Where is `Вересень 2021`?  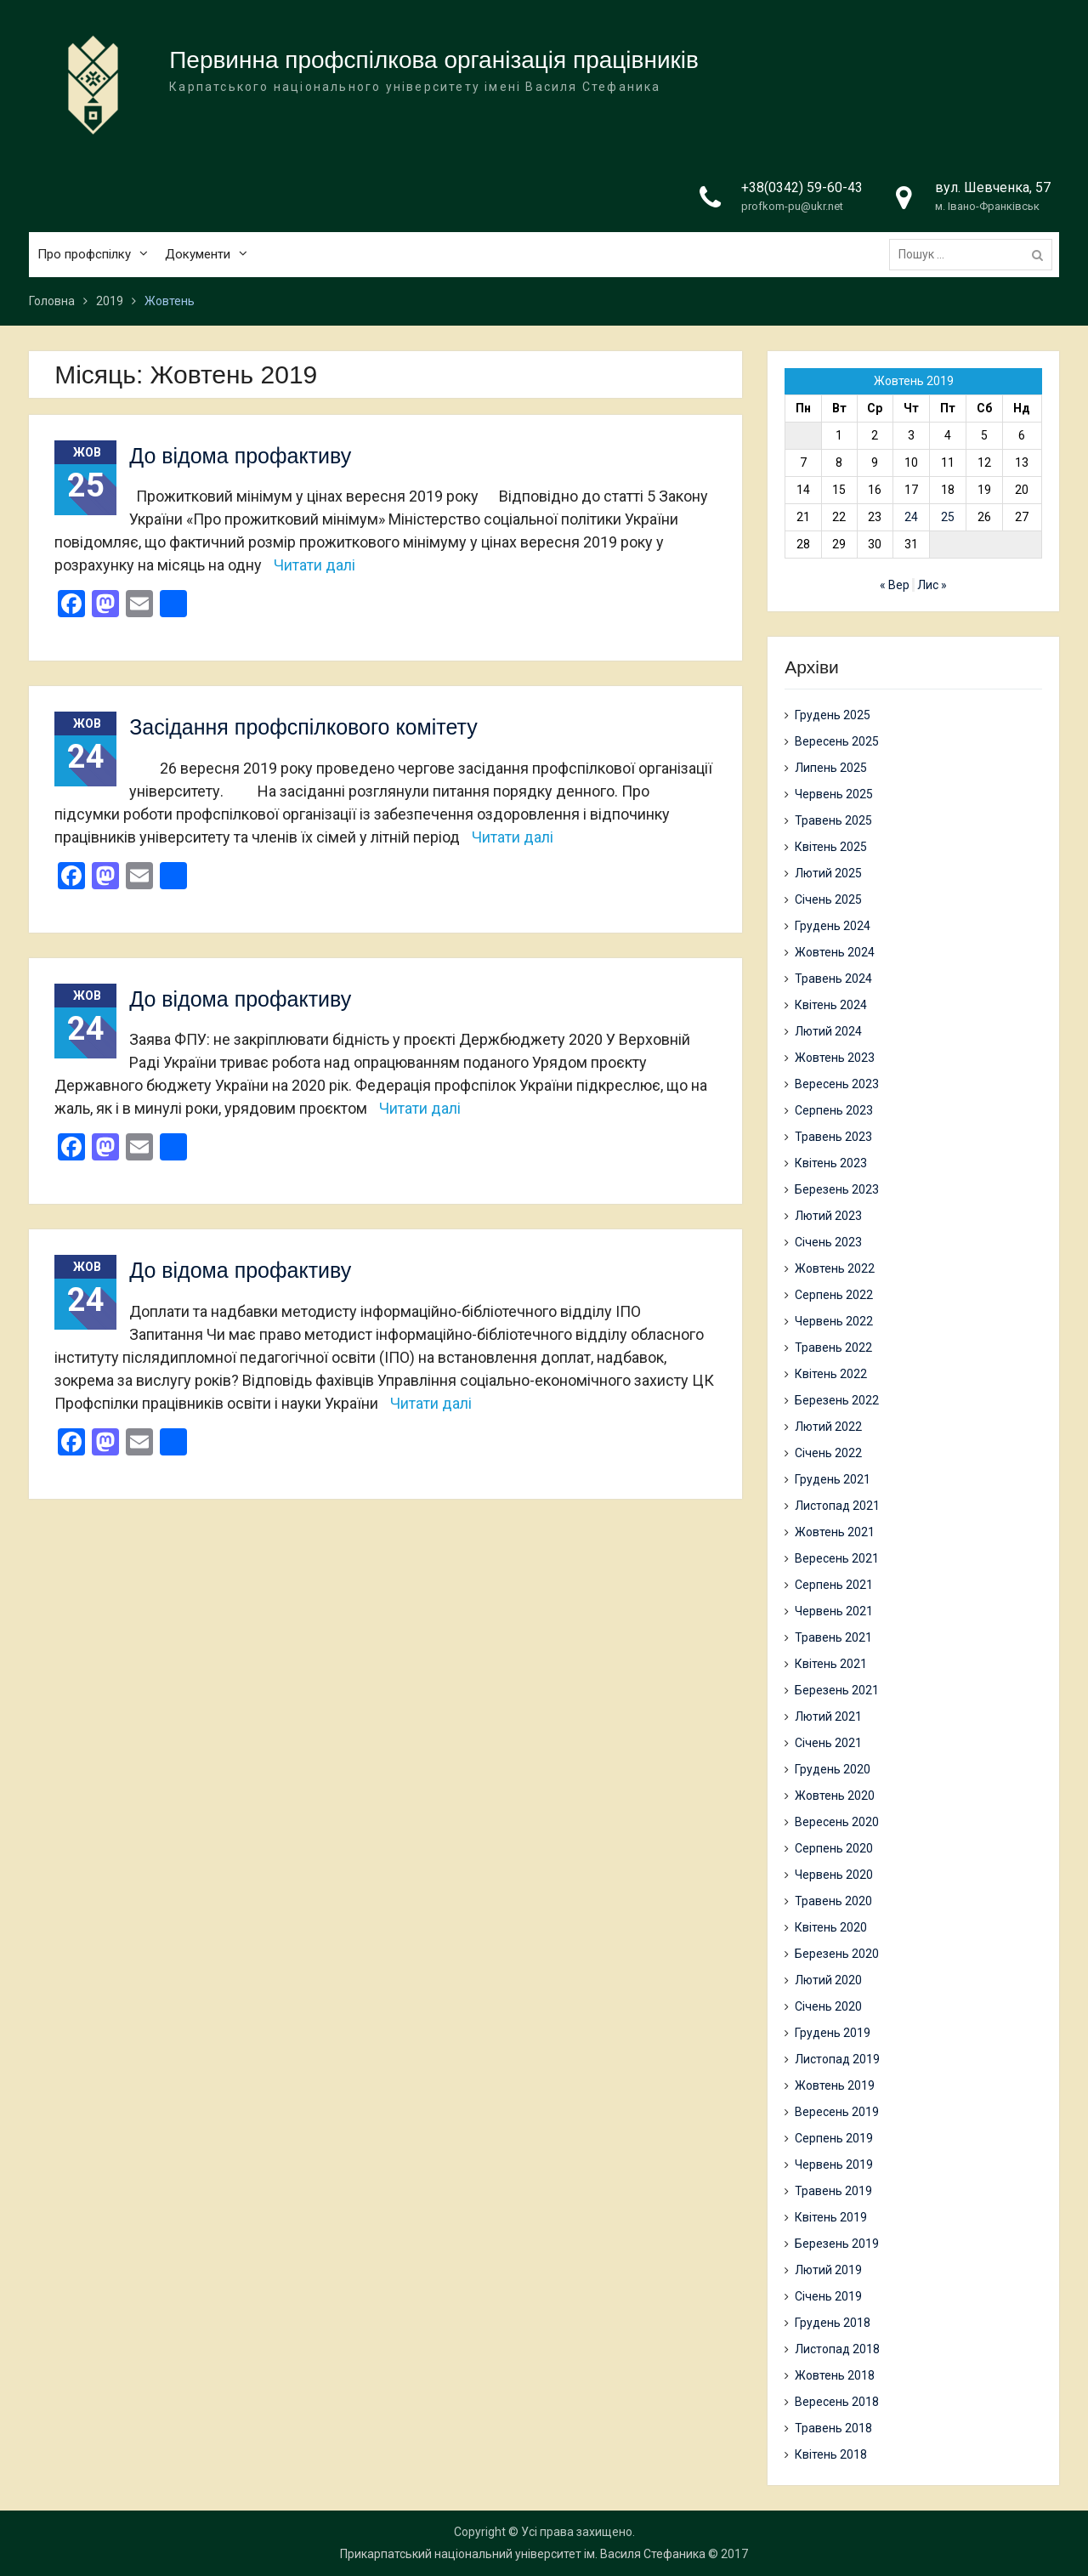
Вересень 2021 is located at coordinates (837, 1558).